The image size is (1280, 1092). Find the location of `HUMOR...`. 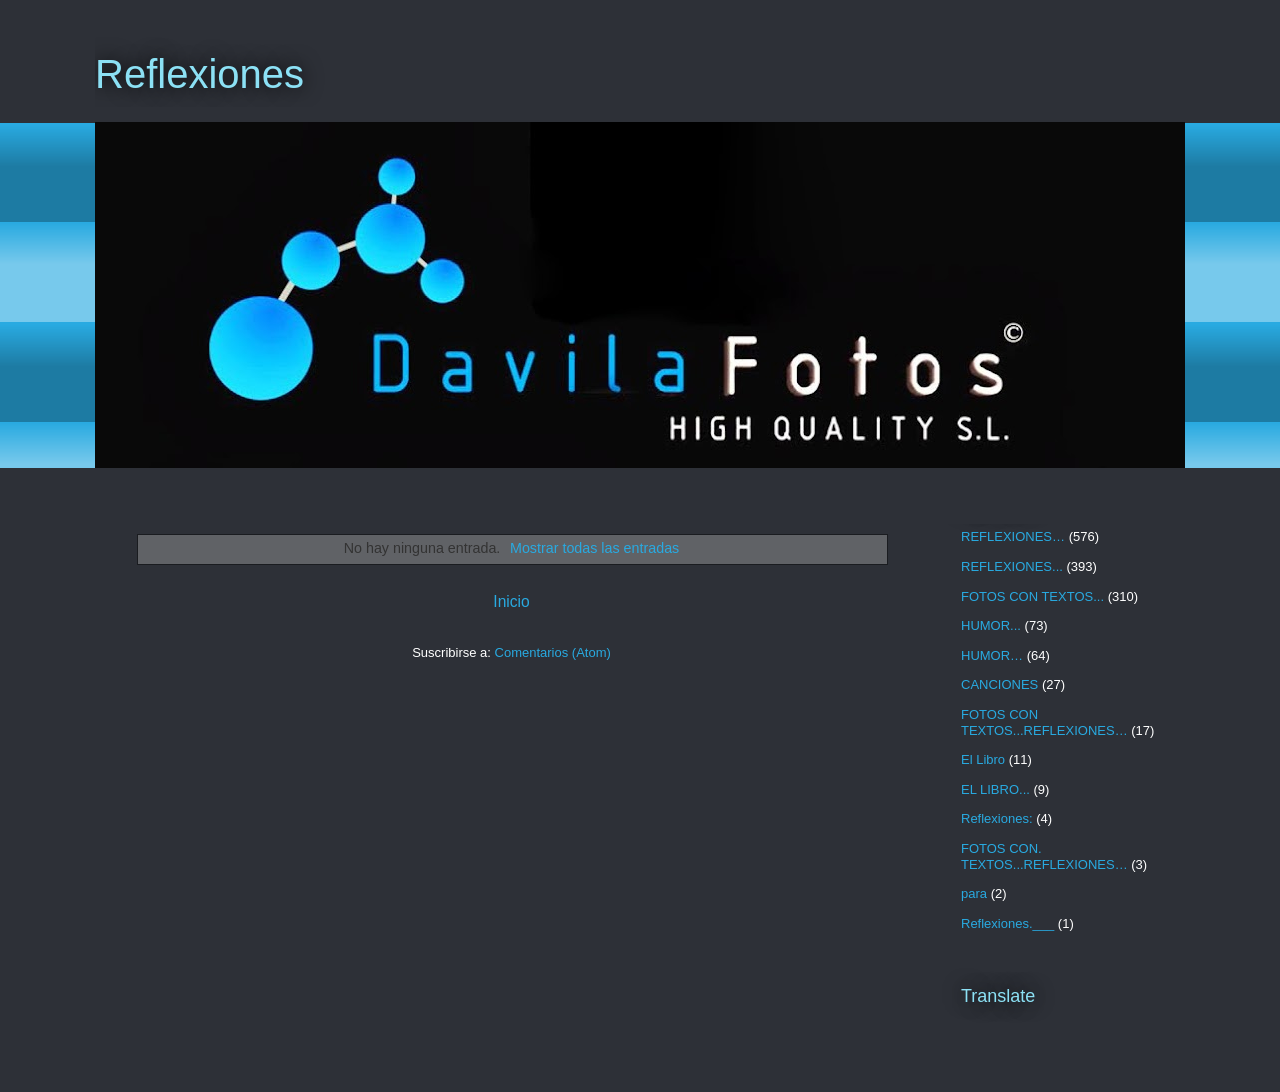

HUMOR... is located at coordinates (991, 625).